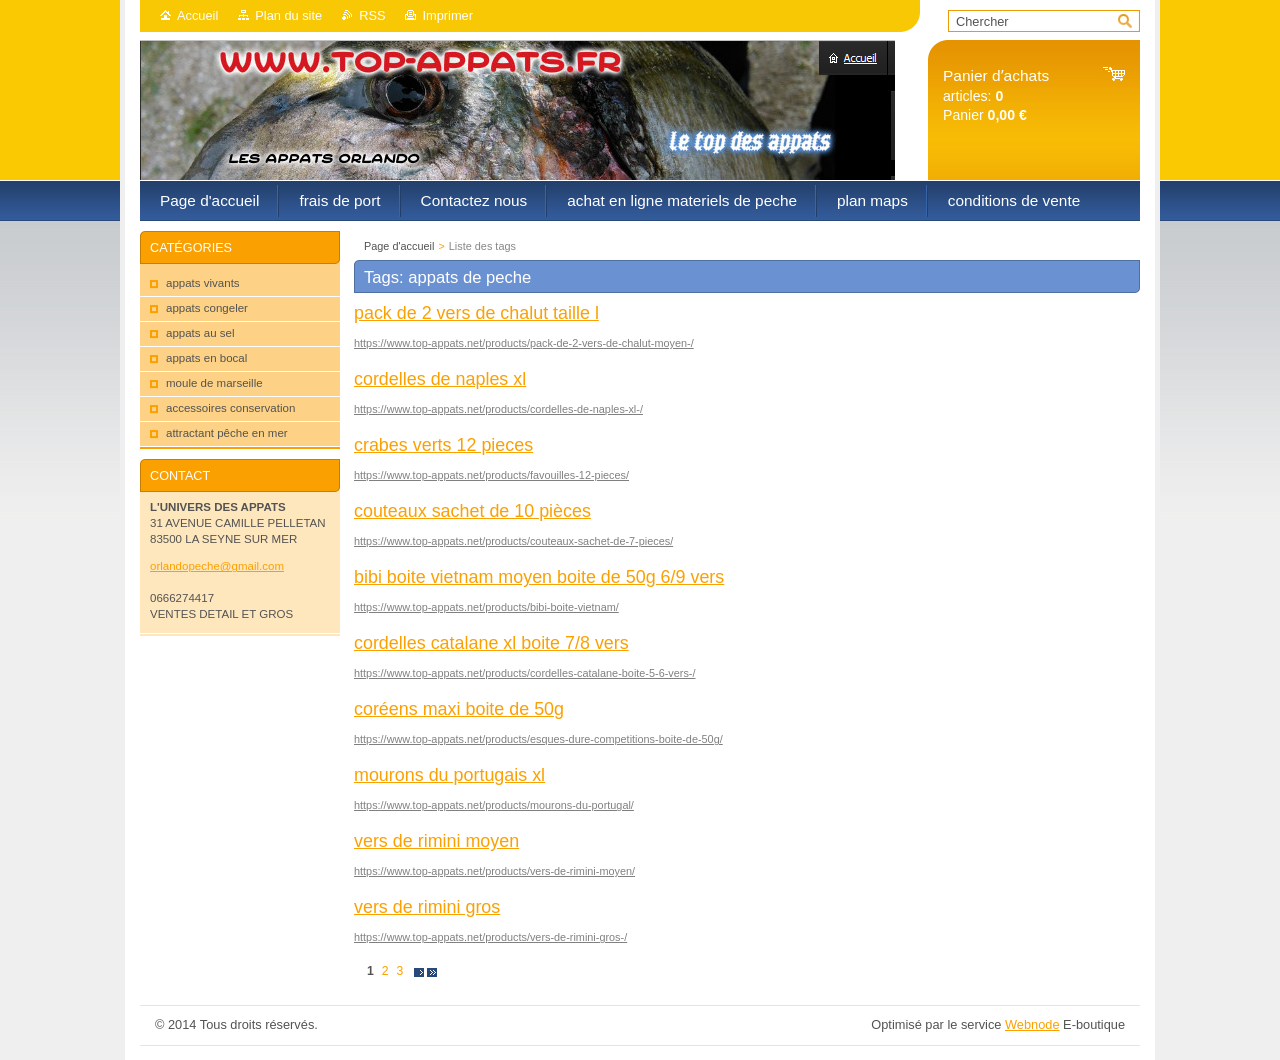 This screenshot has width=1280, height=1060. What do you see at coordinates (436, 841) in the screenshot?
I see `vers de rimini moyen` at bounding box center [436, 841].